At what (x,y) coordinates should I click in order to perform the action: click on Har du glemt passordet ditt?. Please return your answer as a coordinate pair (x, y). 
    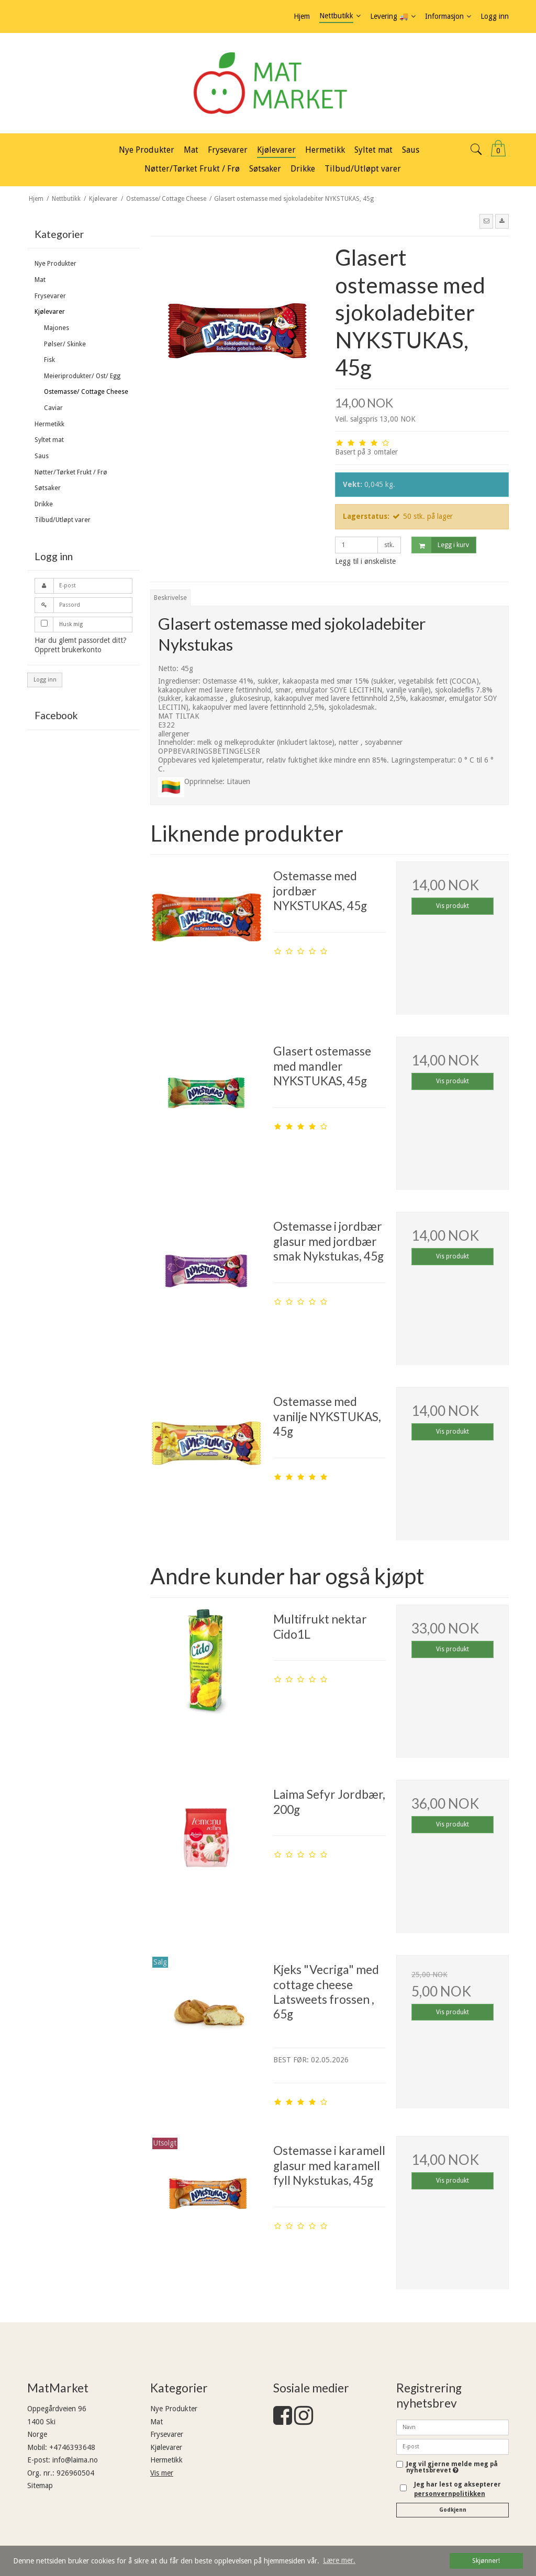
    Looking at the image, I should click on (81, 640).